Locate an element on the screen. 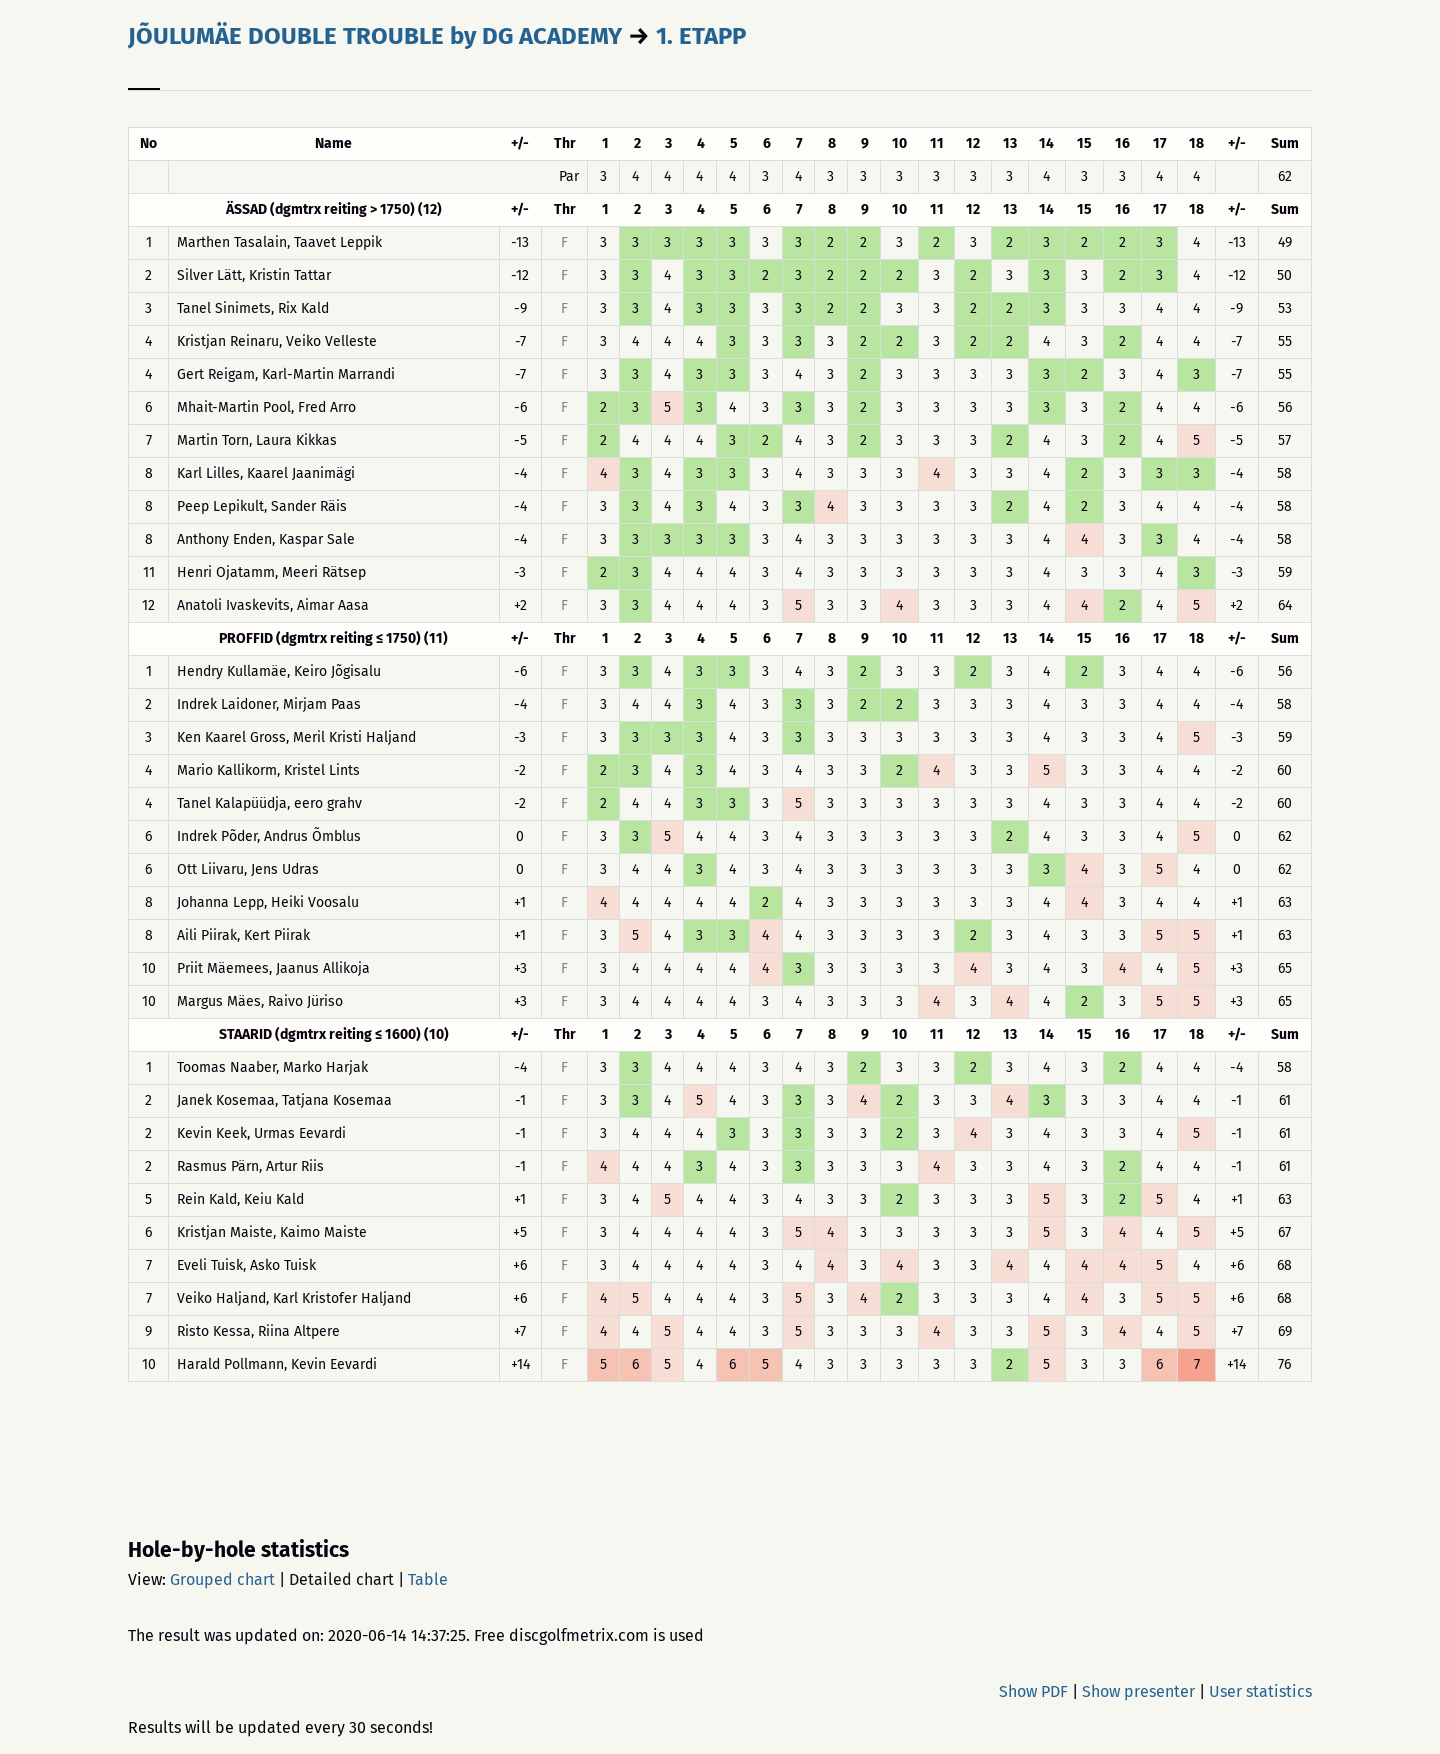 This screenshot has height=1754, width=1440. Detailed chart is located at coordinates (341, 1579).